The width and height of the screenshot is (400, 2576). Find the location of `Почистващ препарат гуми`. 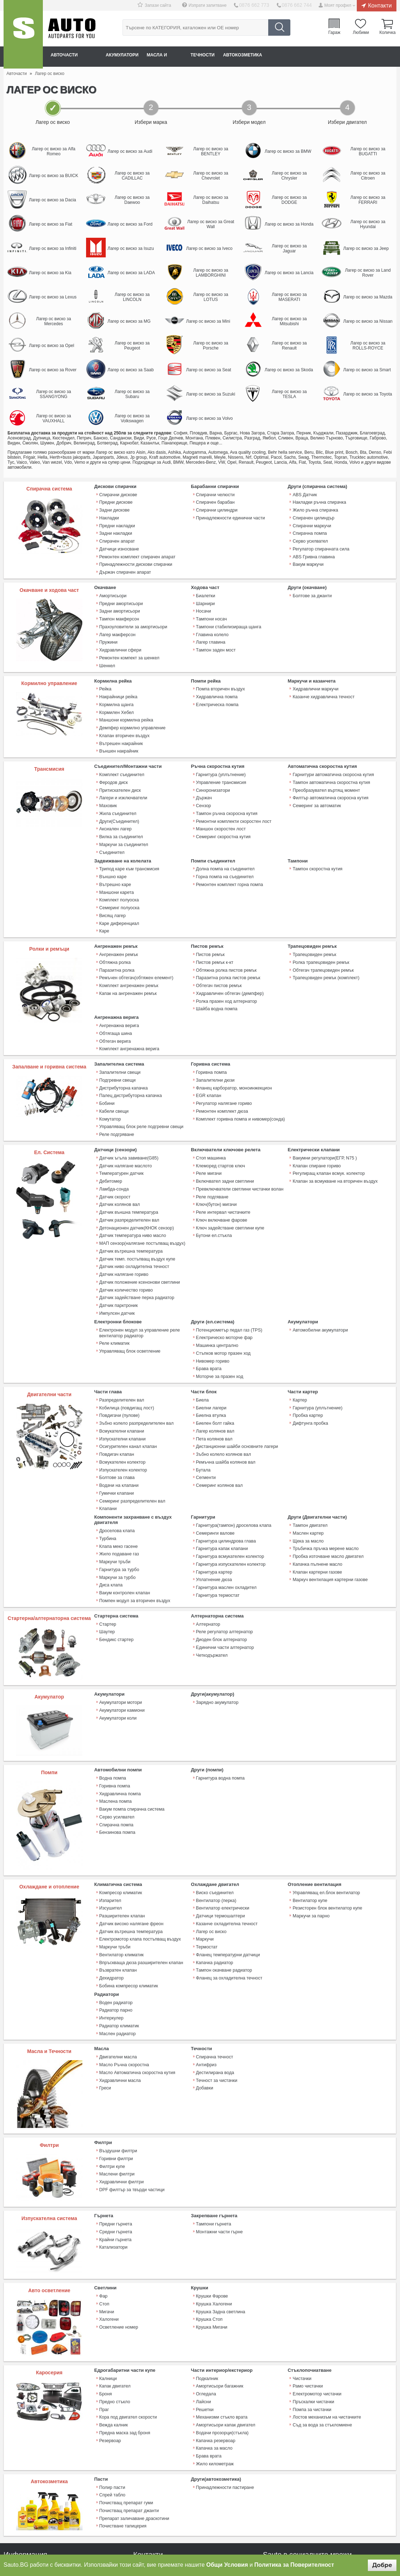

Почистващ препарат гуми is located at coordinates (125, 2406).